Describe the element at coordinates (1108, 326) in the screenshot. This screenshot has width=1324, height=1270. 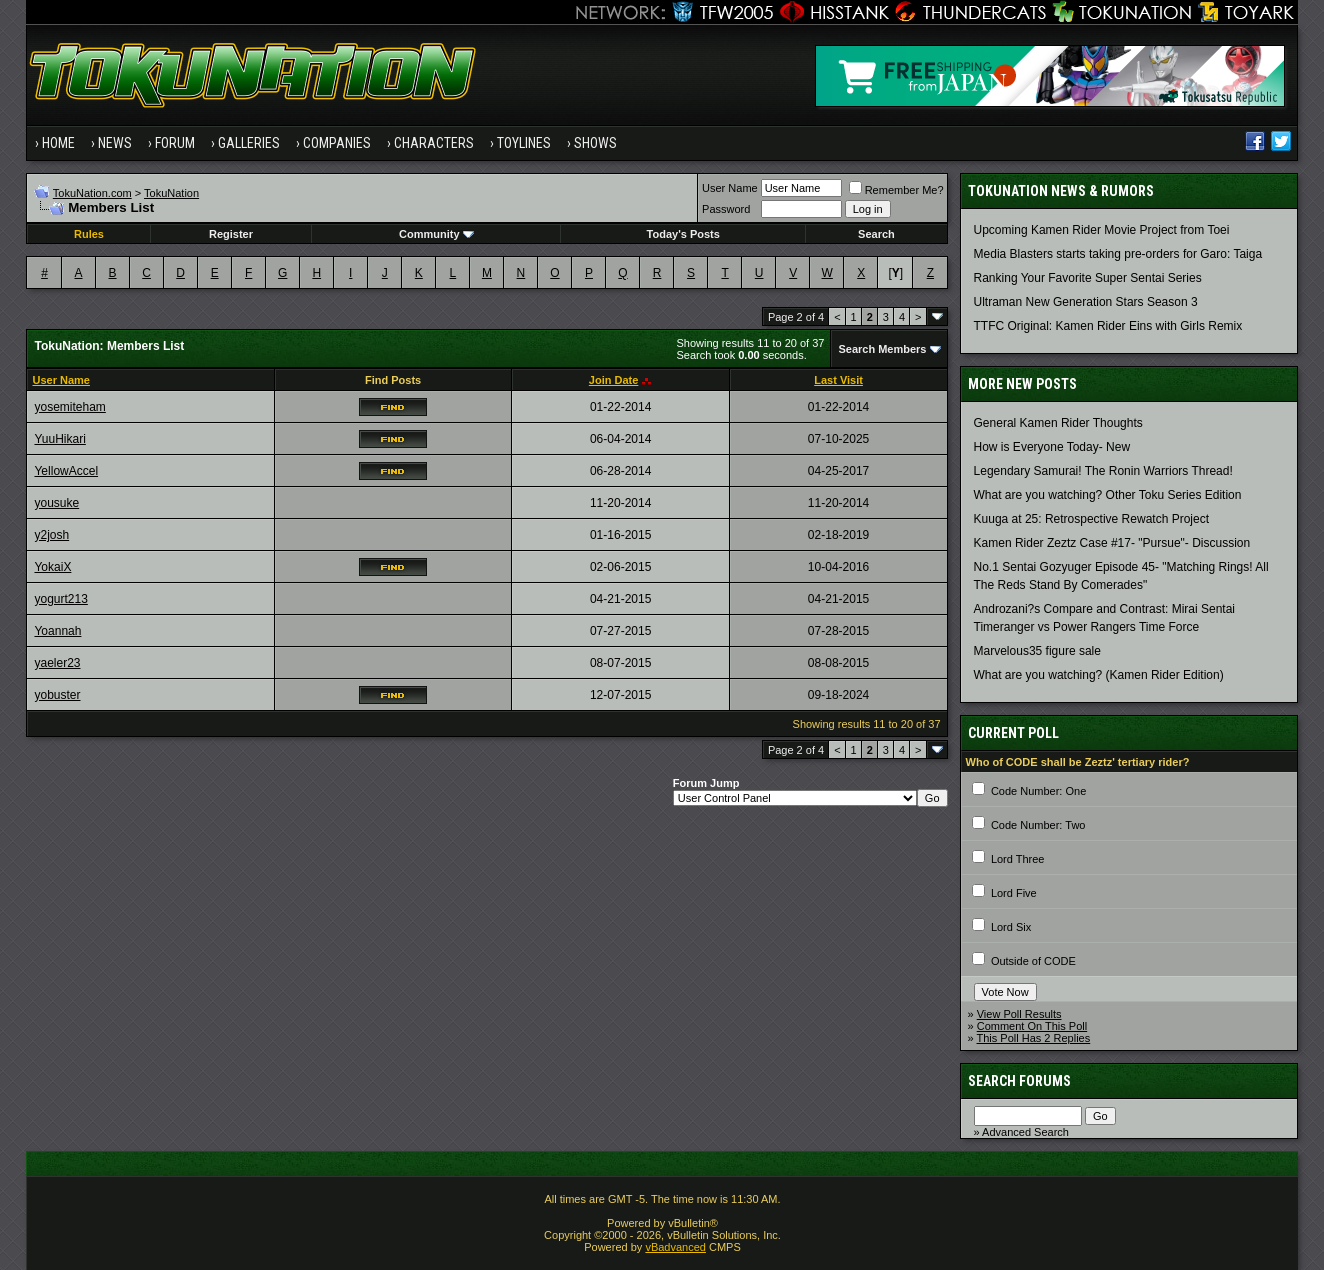
I see `TTFC Original: Kamen Rider Eins with Girls Remix` at that location.